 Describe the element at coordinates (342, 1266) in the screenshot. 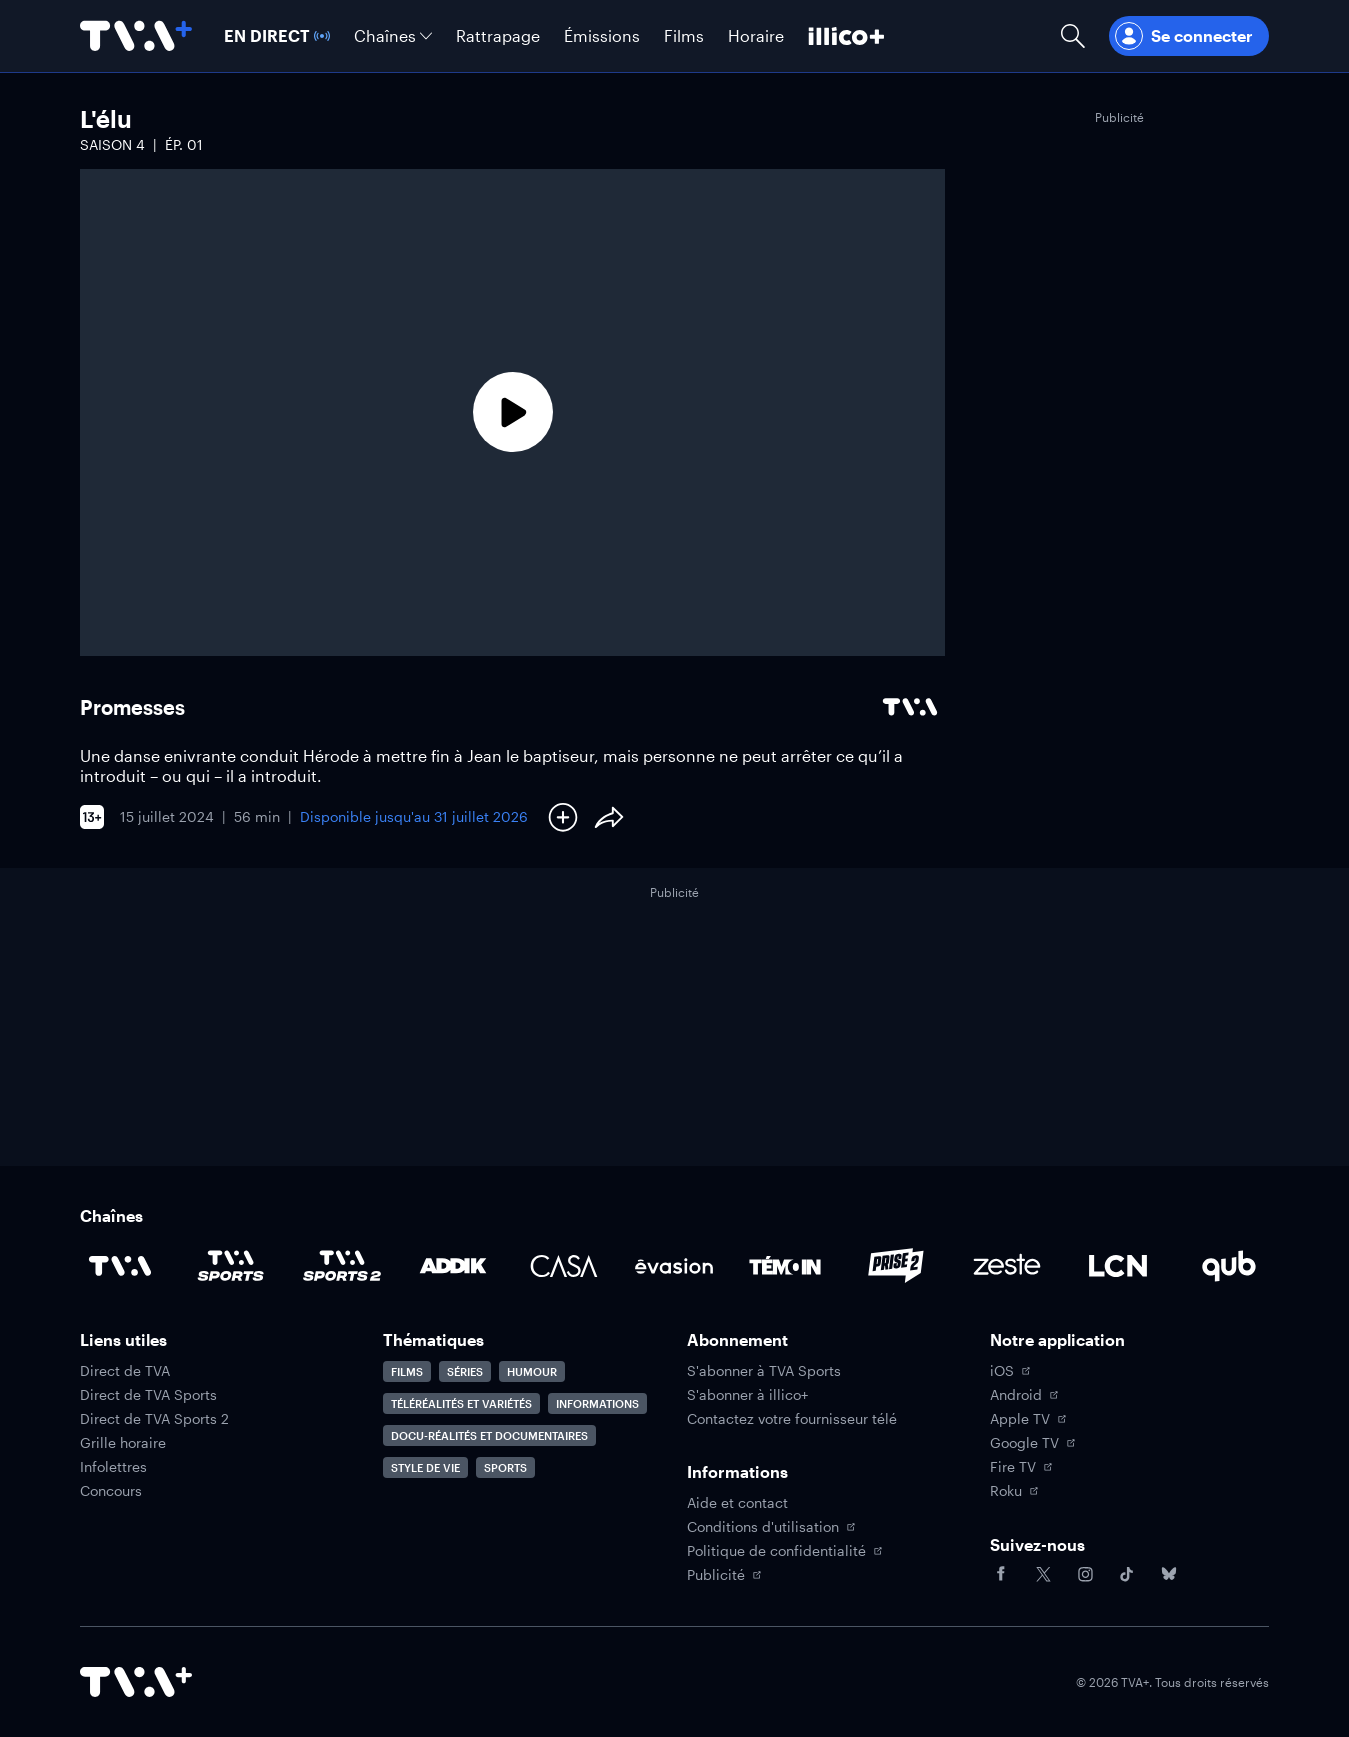

I see `[Accéder à la page de la chaîne TVA Sports 2]` at that location.